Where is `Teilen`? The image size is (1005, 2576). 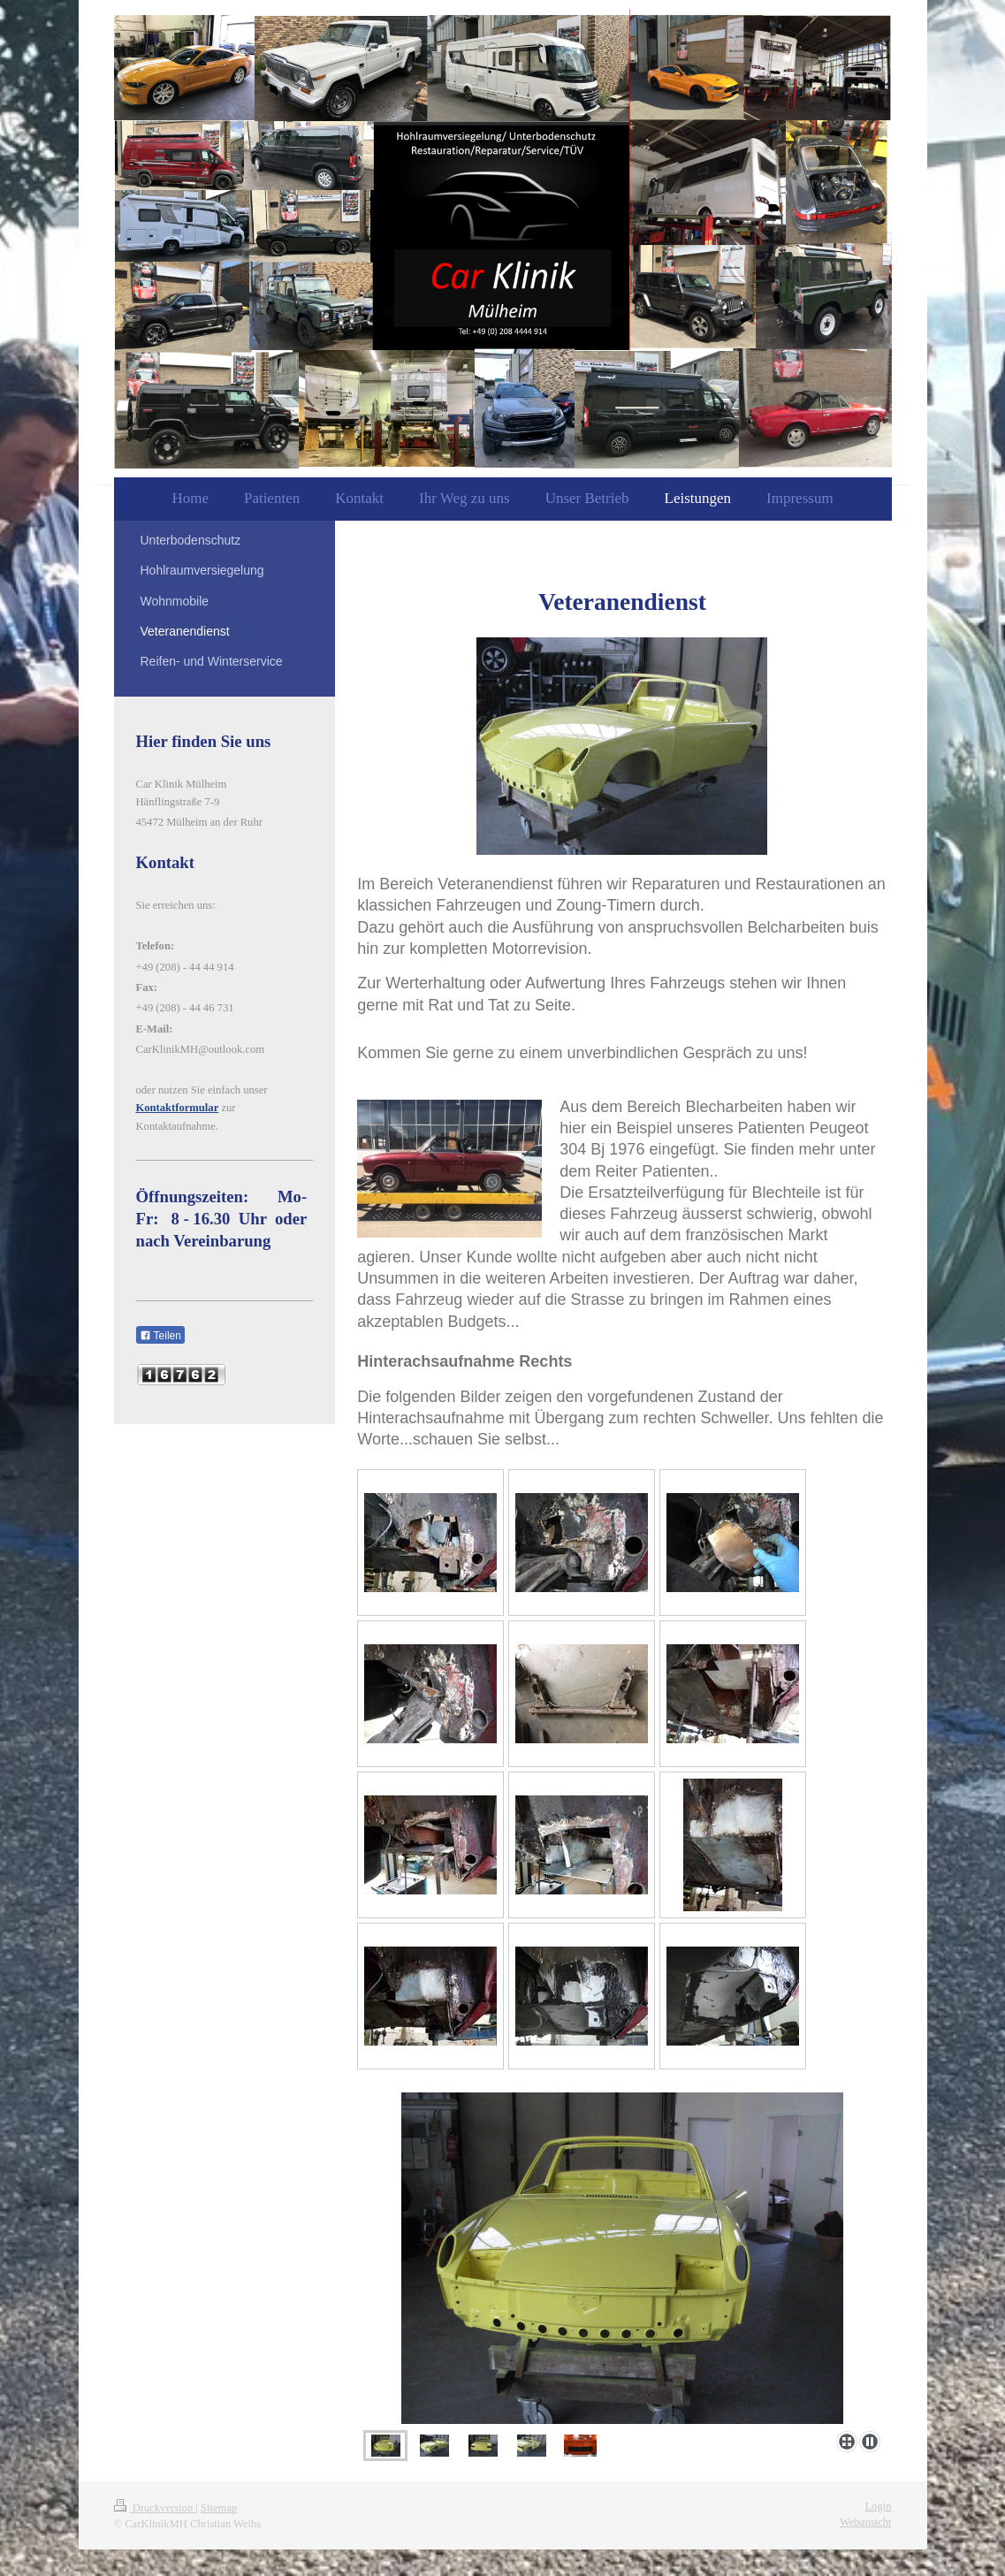 Teilen is located at coordinates (160, 1336).